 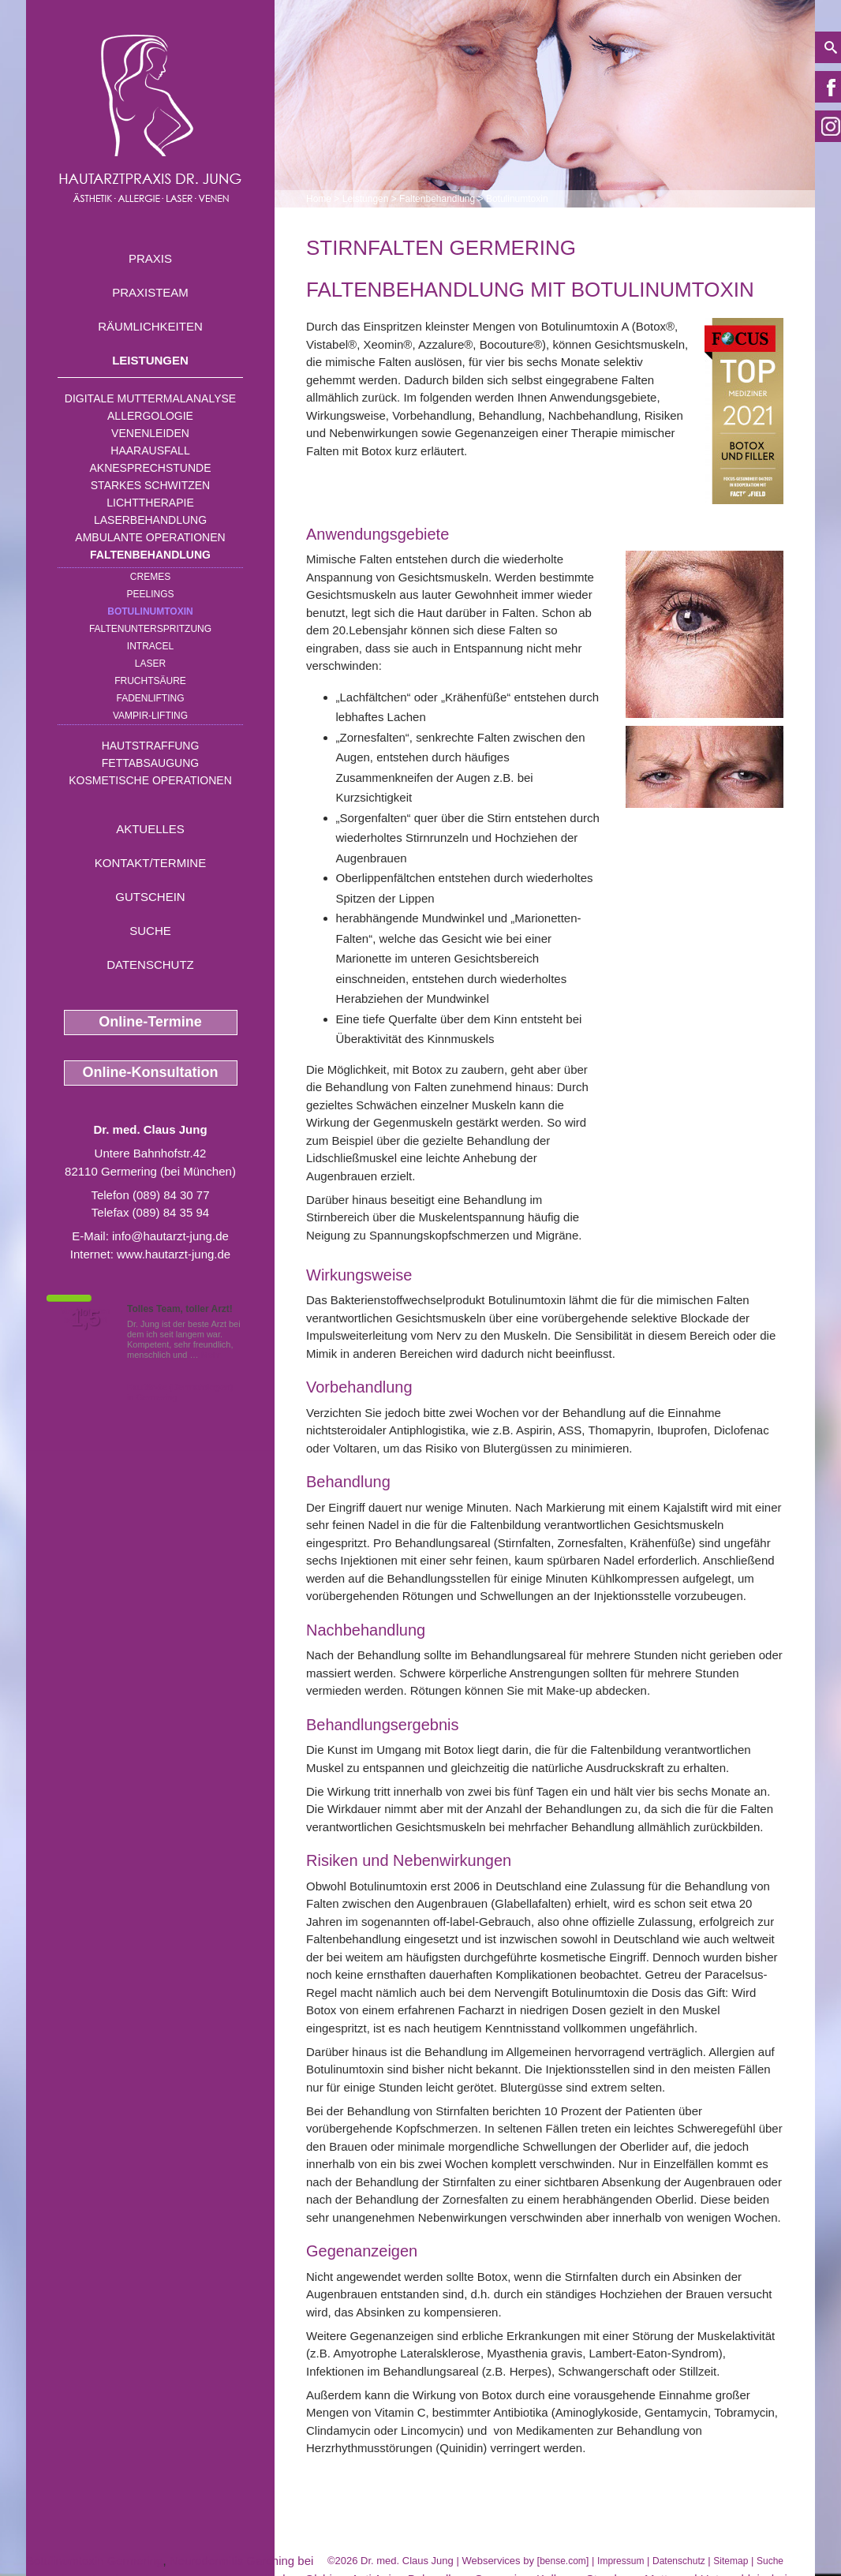 What do you see at coordinates (150, 780) in the screenshot?
I see `Kosmetische Operationen` at bounding box center [150, 780].